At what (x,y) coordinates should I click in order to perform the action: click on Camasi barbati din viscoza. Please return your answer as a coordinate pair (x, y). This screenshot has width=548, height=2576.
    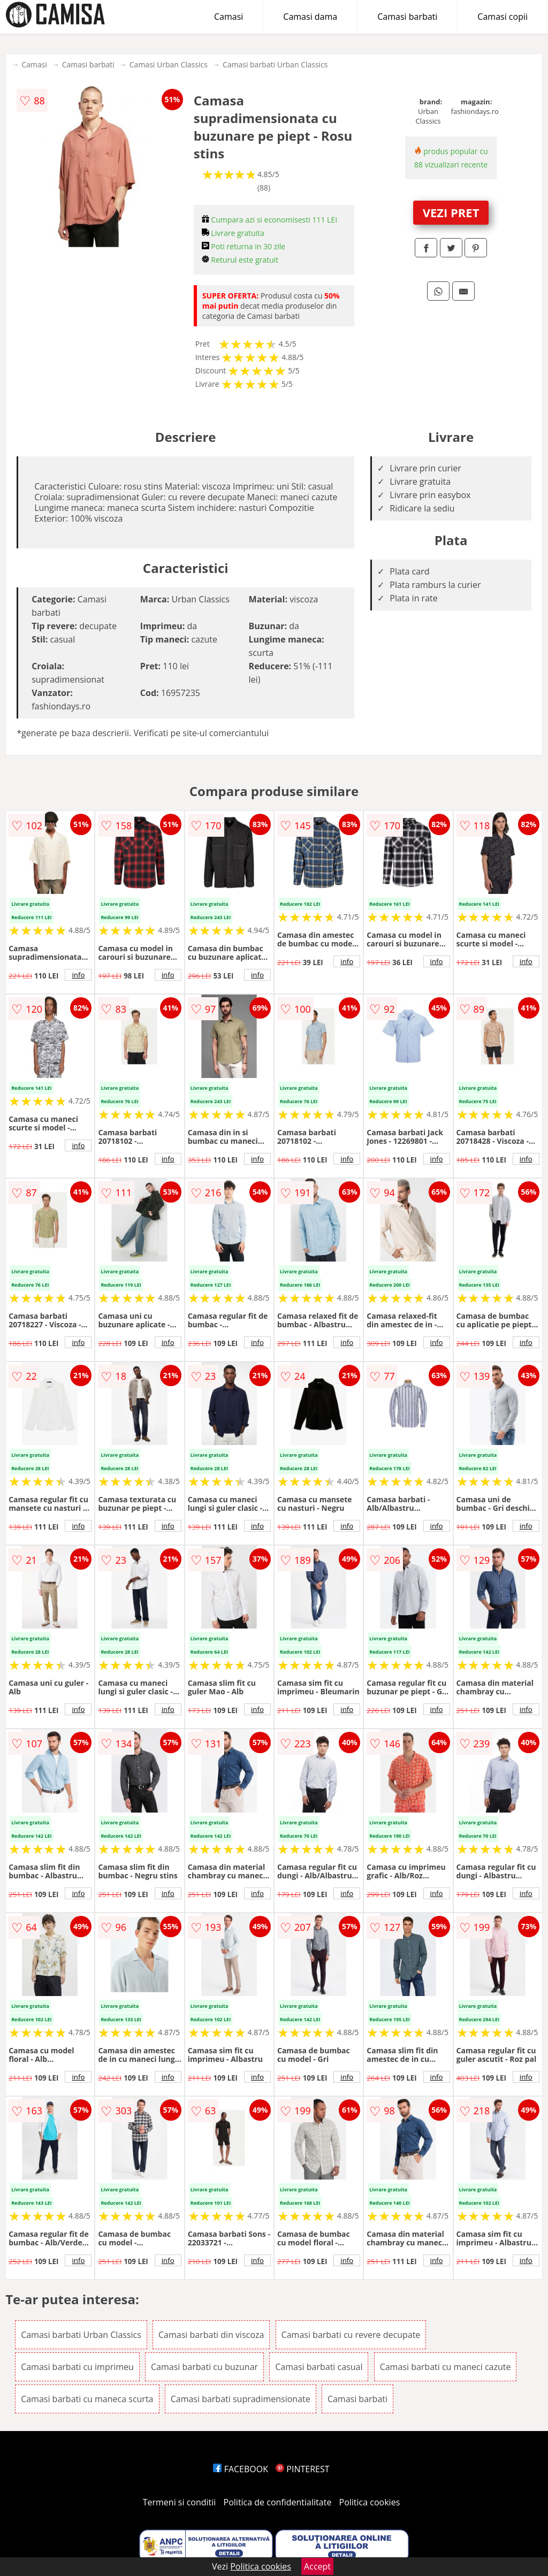
    Looking at the image, I should click on (211, 2335).